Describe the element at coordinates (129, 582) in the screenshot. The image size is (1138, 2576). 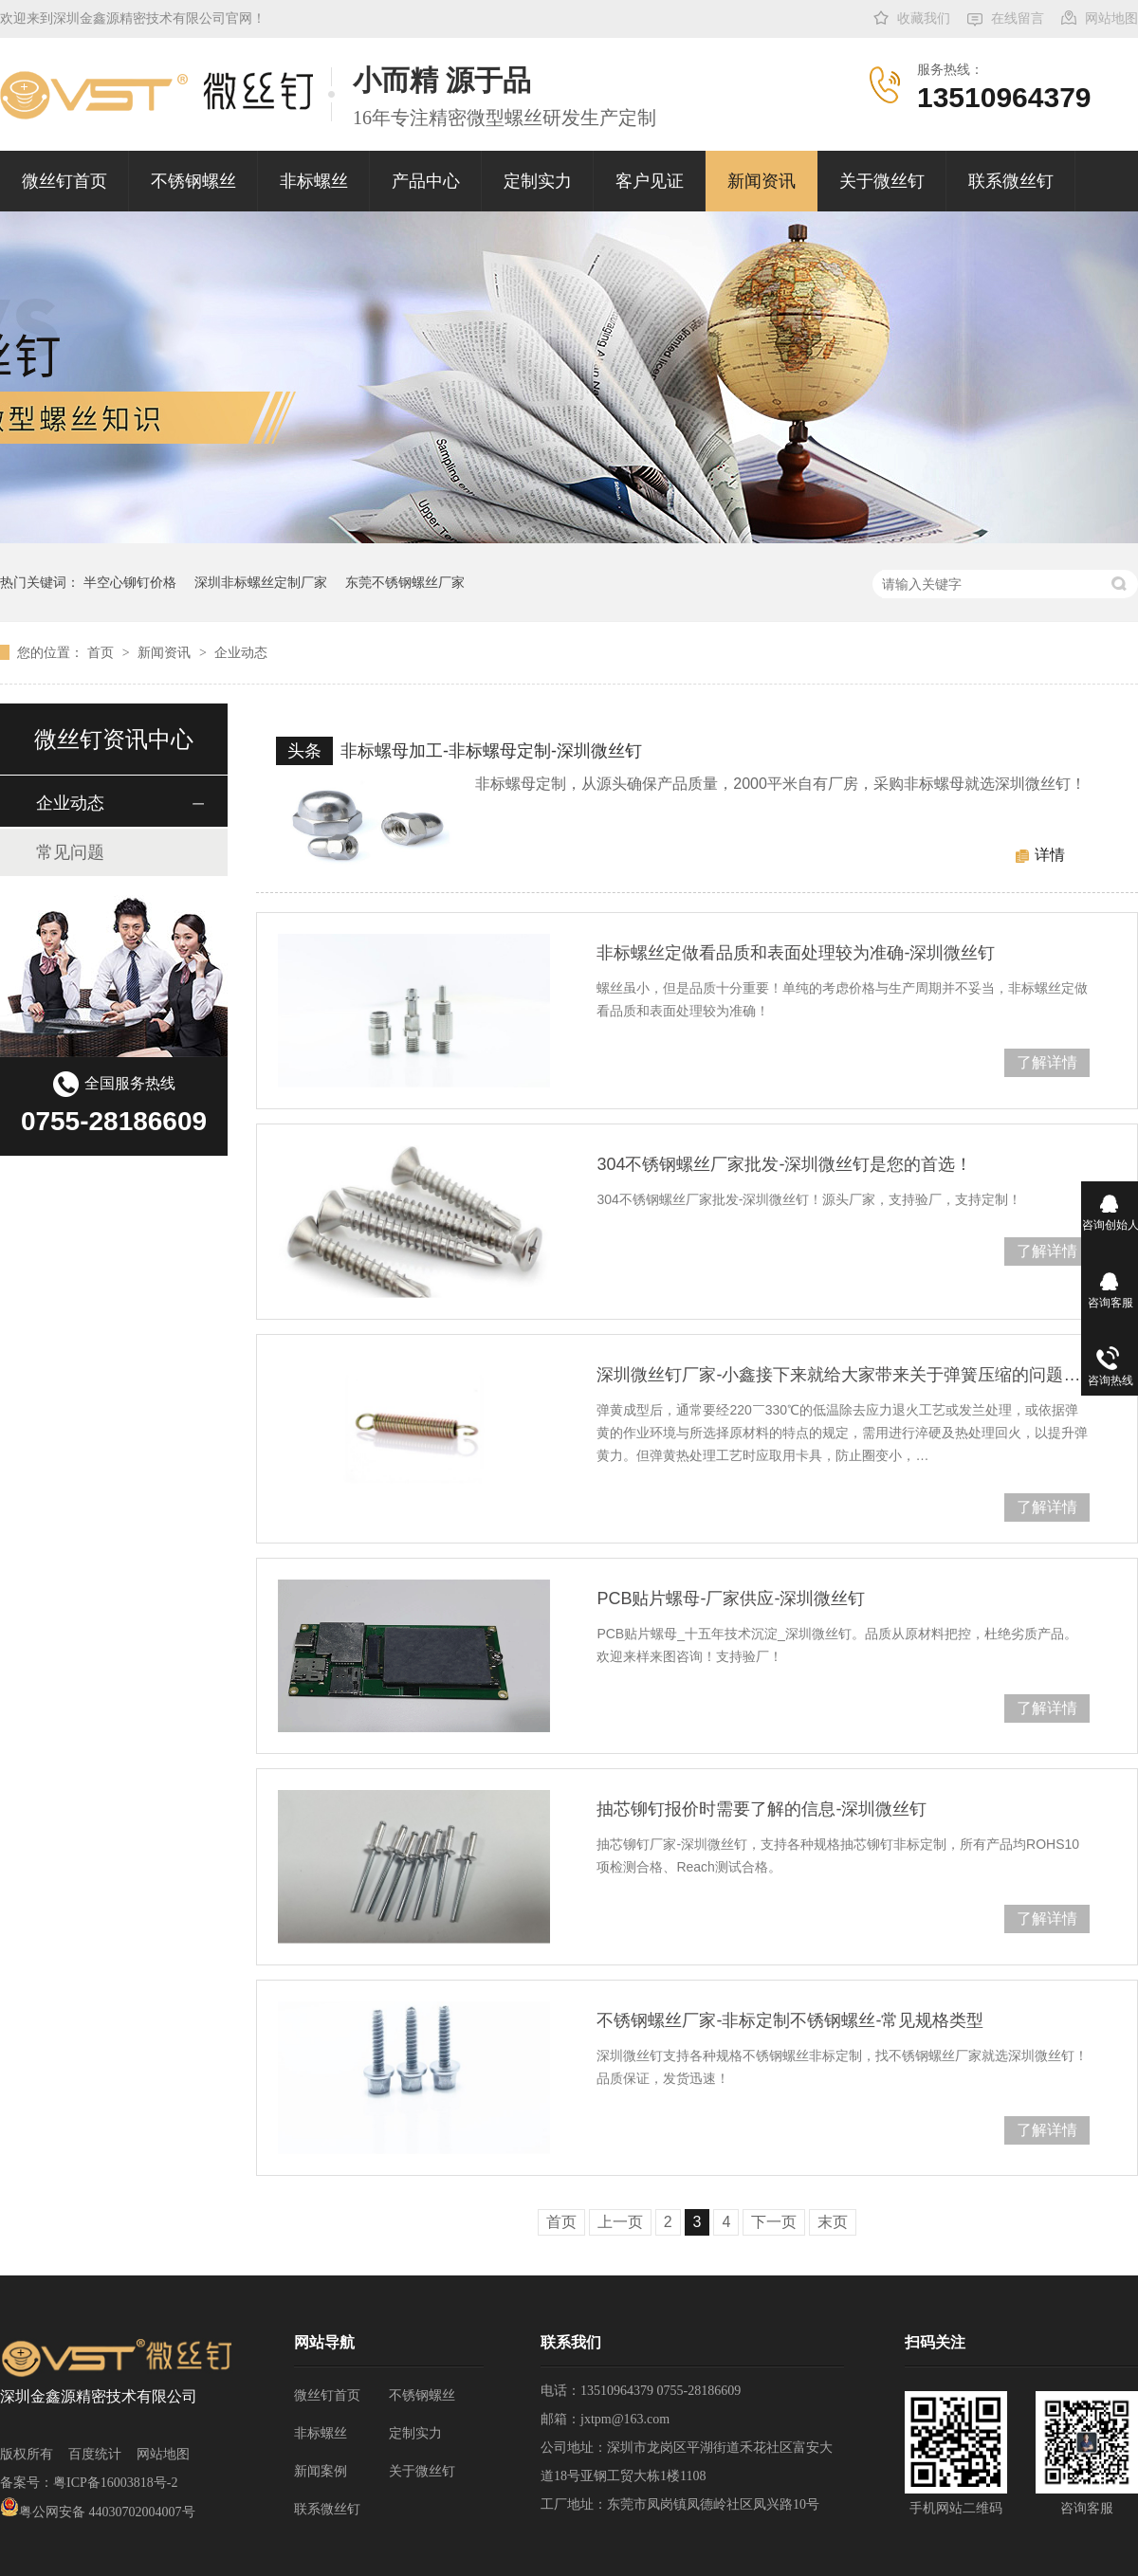
I see `半空心铆钉价格` at that location.